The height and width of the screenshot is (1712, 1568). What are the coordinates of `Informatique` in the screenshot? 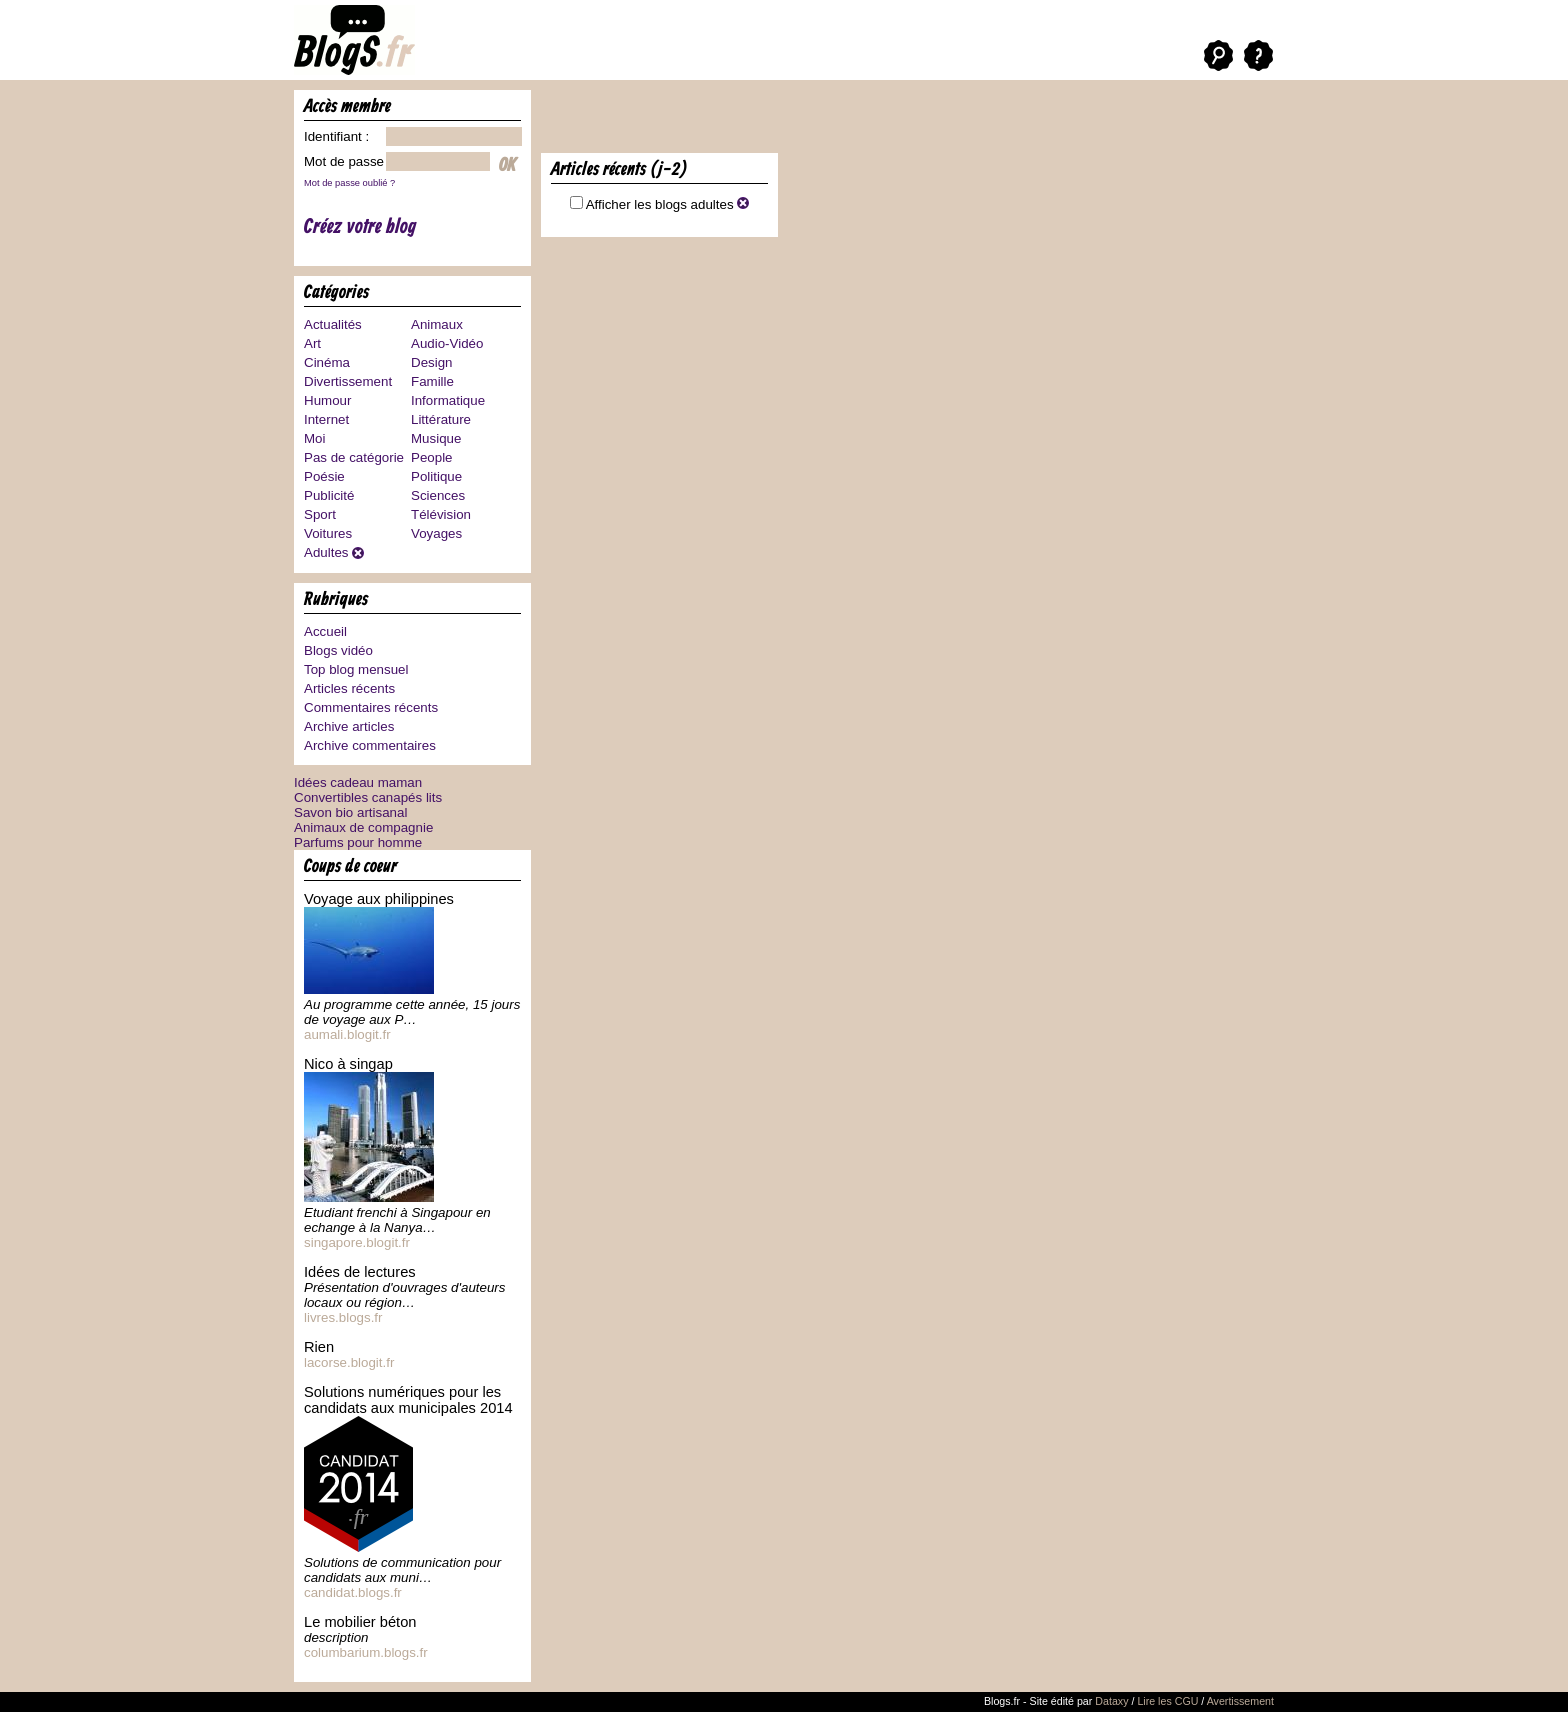 It's located at (448, 400).